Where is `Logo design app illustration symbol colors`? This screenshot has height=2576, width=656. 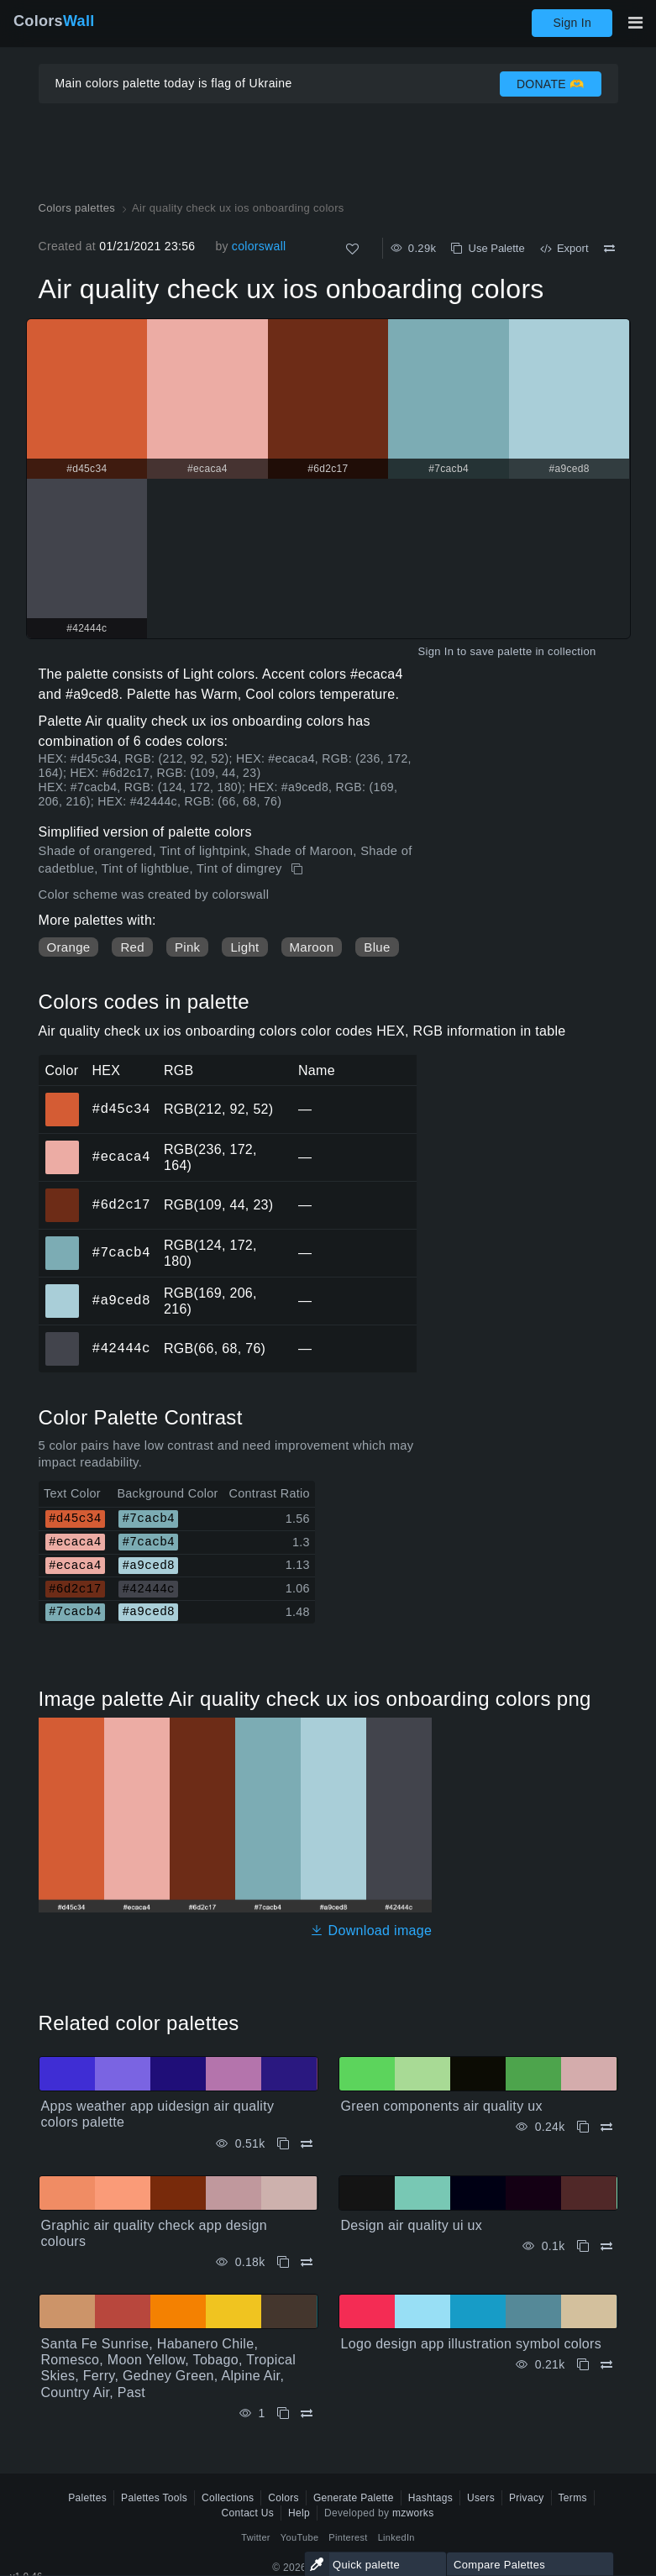
Logo design app illustration symbol colors is located at coordinates (471, 2344).